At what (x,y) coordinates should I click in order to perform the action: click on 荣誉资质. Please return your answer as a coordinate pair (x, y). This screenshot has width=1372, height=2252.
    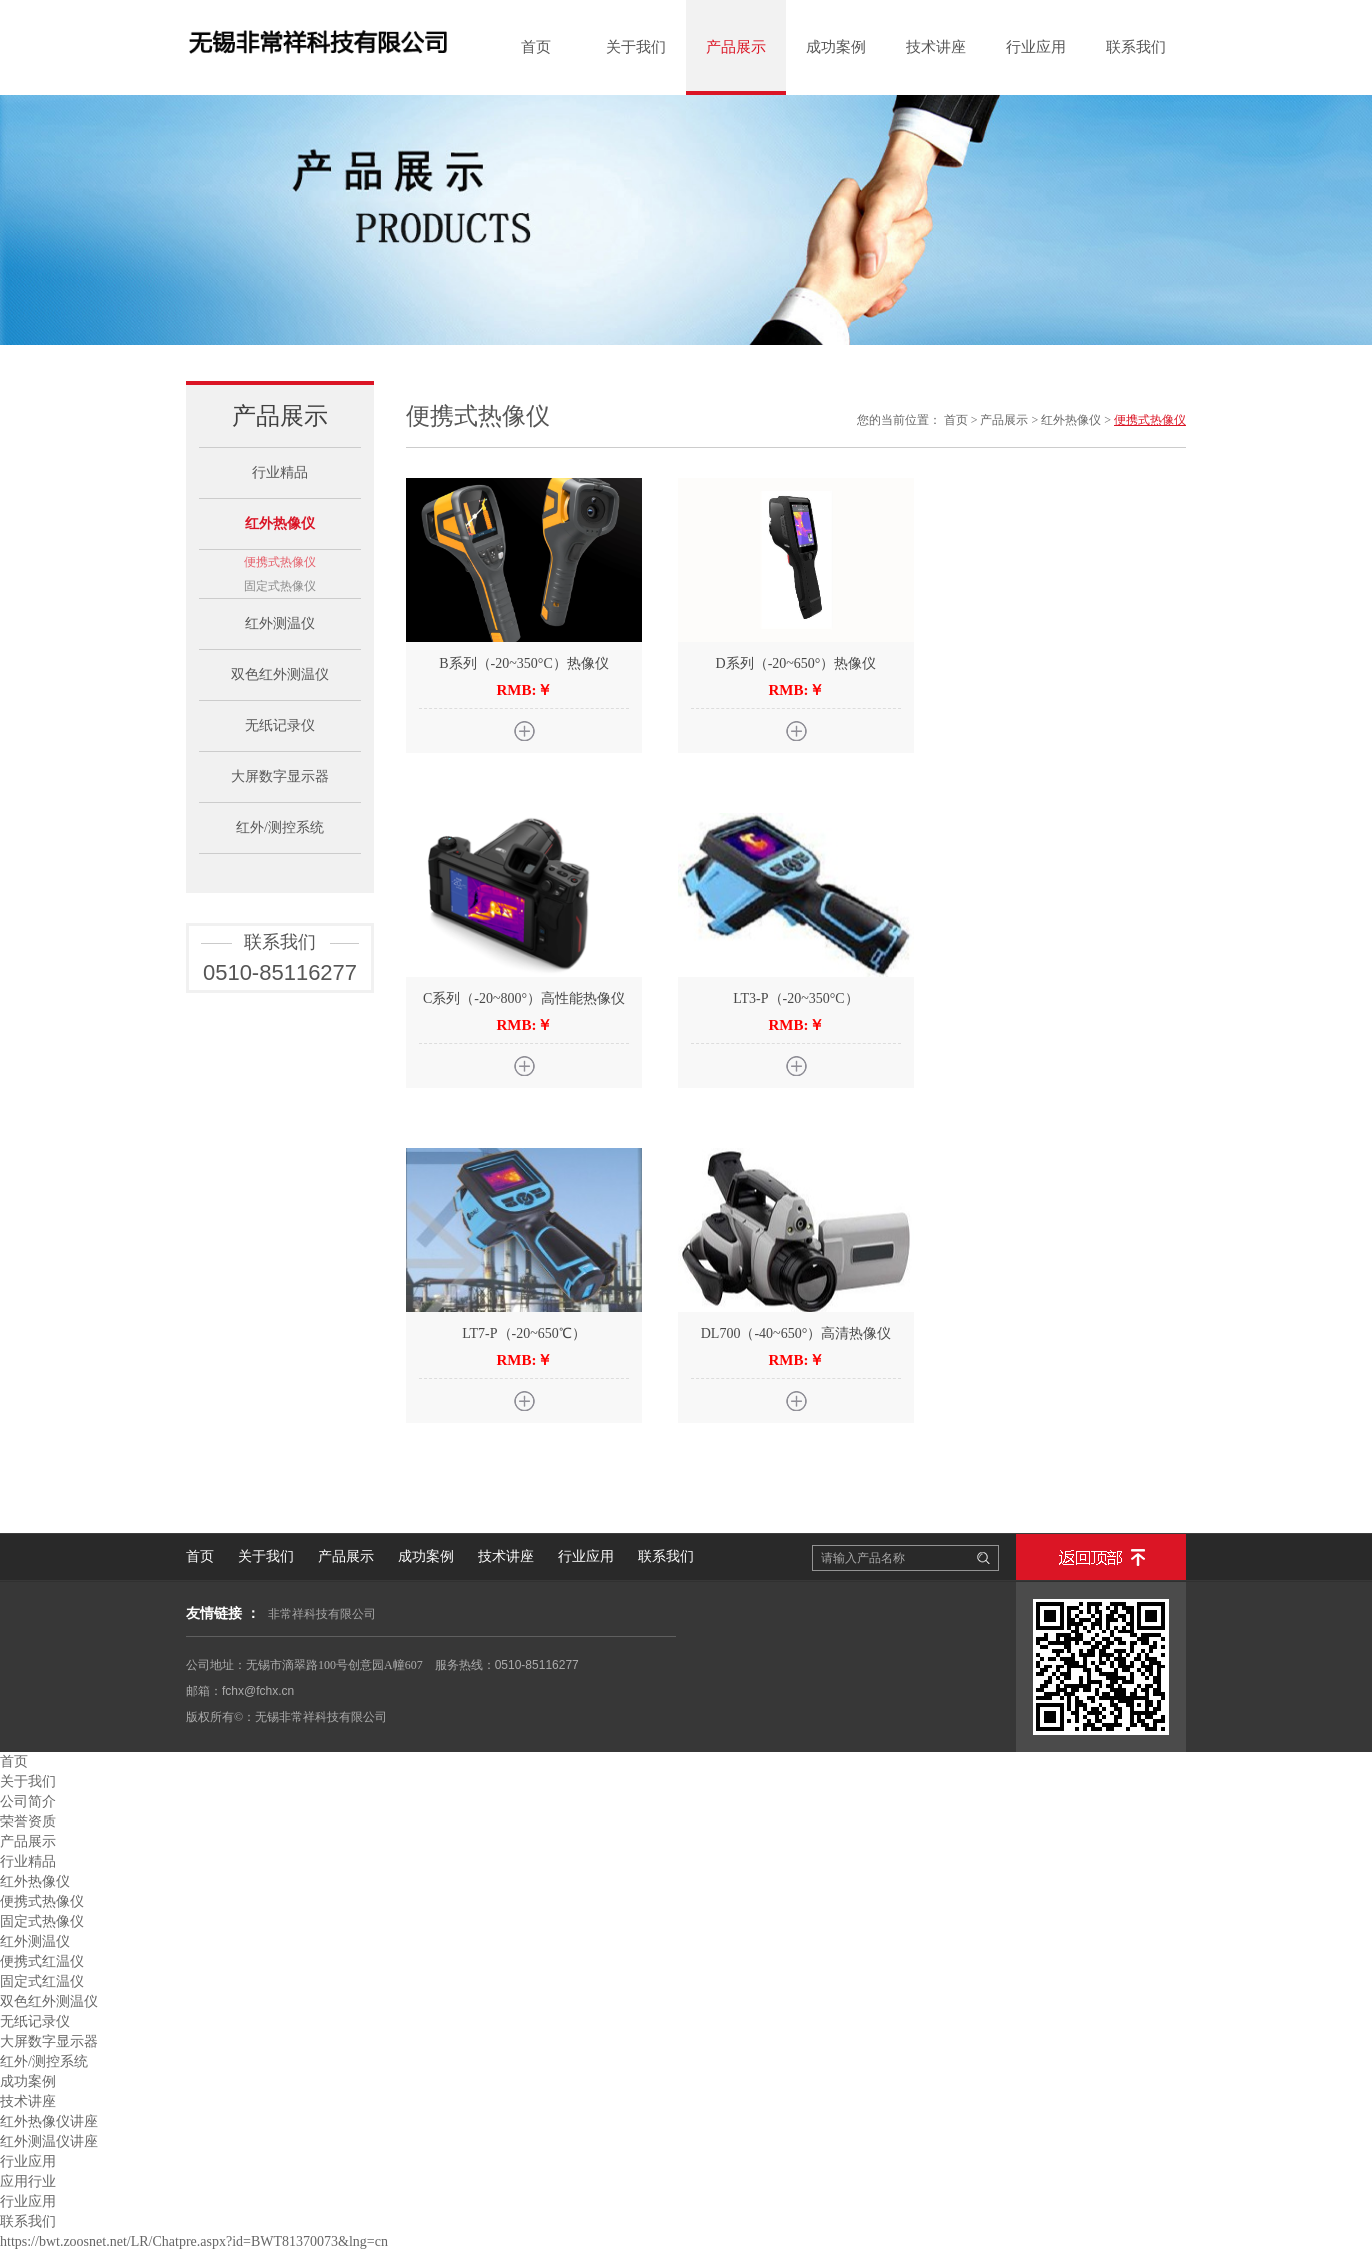
    Looking at the image, I should click on (28, 1821).